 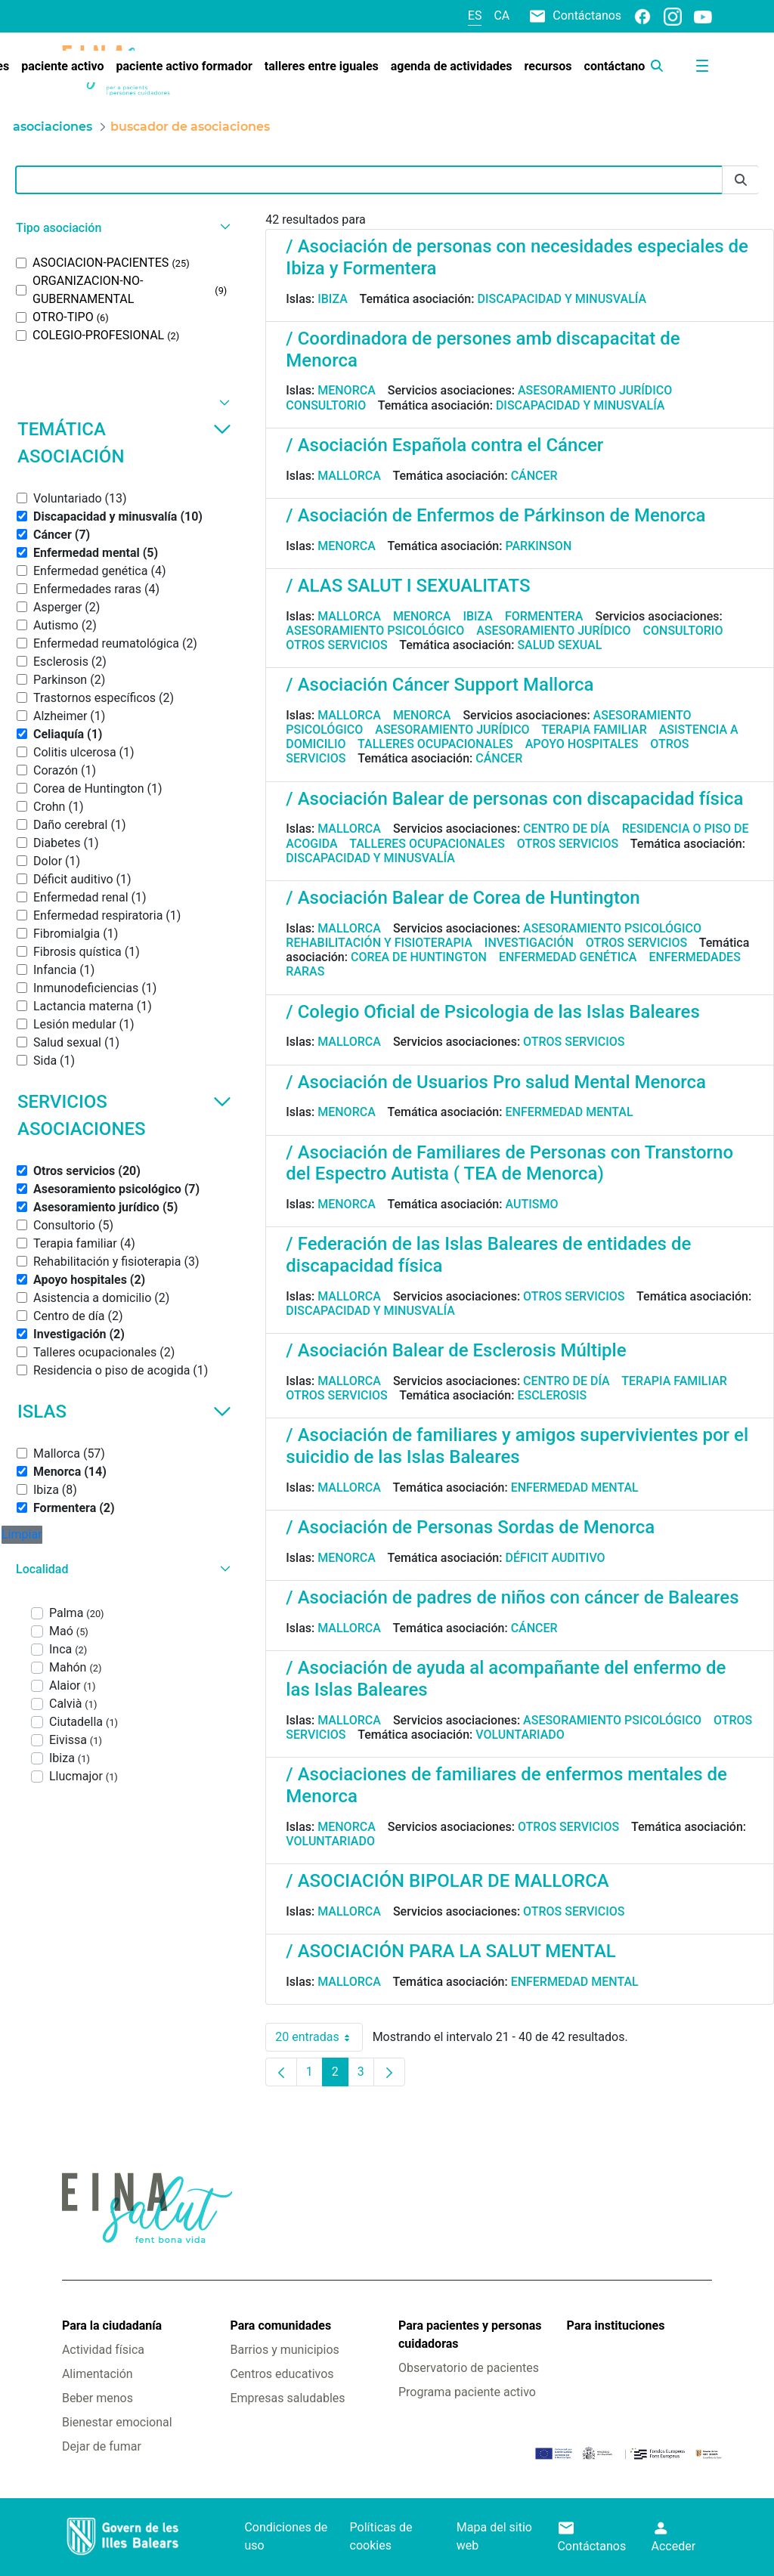 I want to click on / ASOCIACIÓN PARA LA SALUT MENTAL, so click(x=450, y=1951).